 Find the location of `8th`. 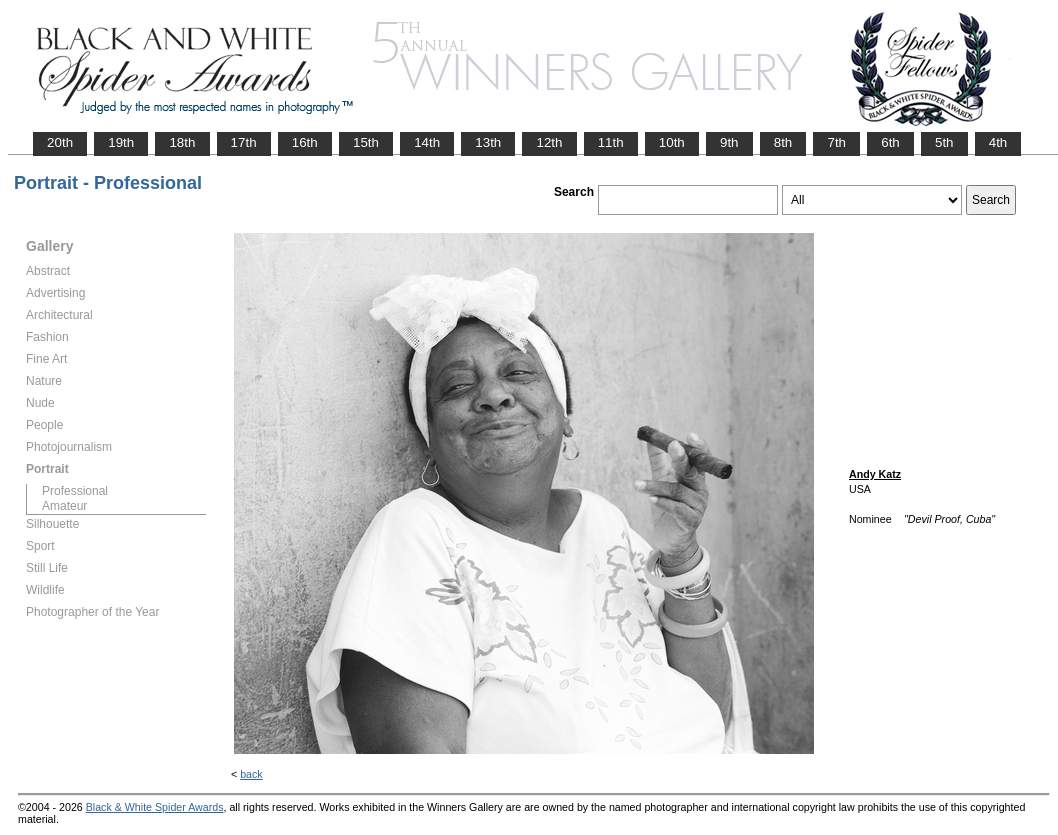

8th is located at coordinates (783, 142).